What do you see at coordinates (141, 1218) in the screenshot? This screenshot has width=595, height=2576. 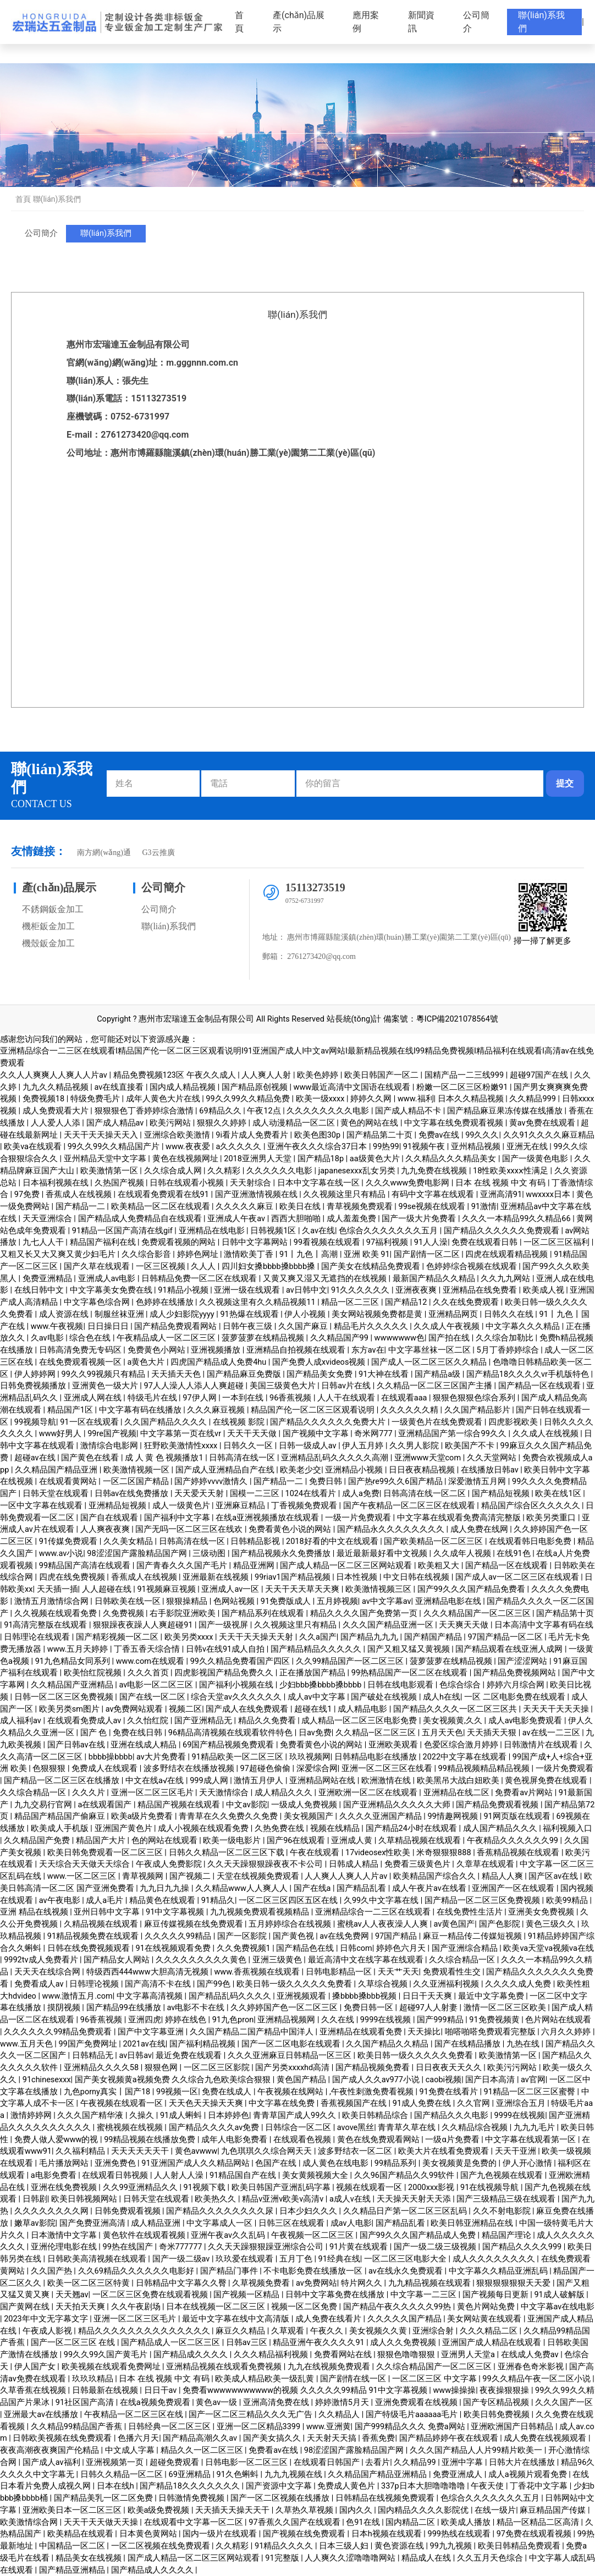 I see `国产精品成人免费精品自在线观看` at bounding box center [141, 1218].